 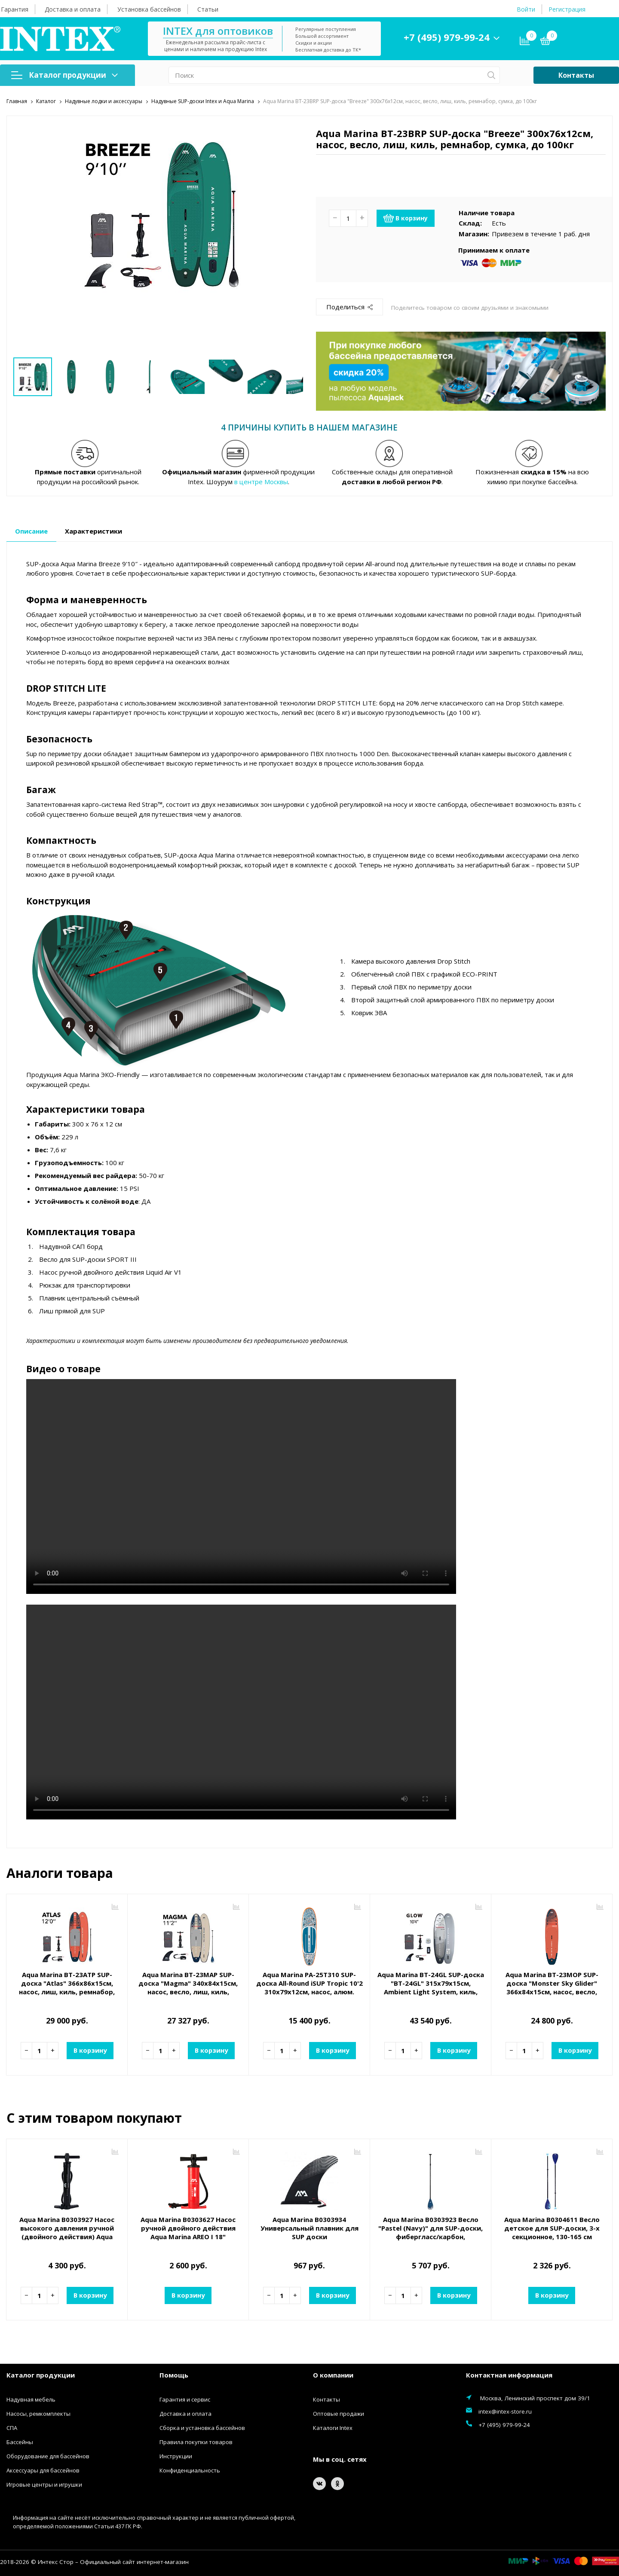 I want to click on Aqua Marina BT-23ATP SUP-доска "Atlas" 366х86х15см, насос, лиш, киль, ремнабор, сумка, до 180кг, so click(x=67, y=1987).